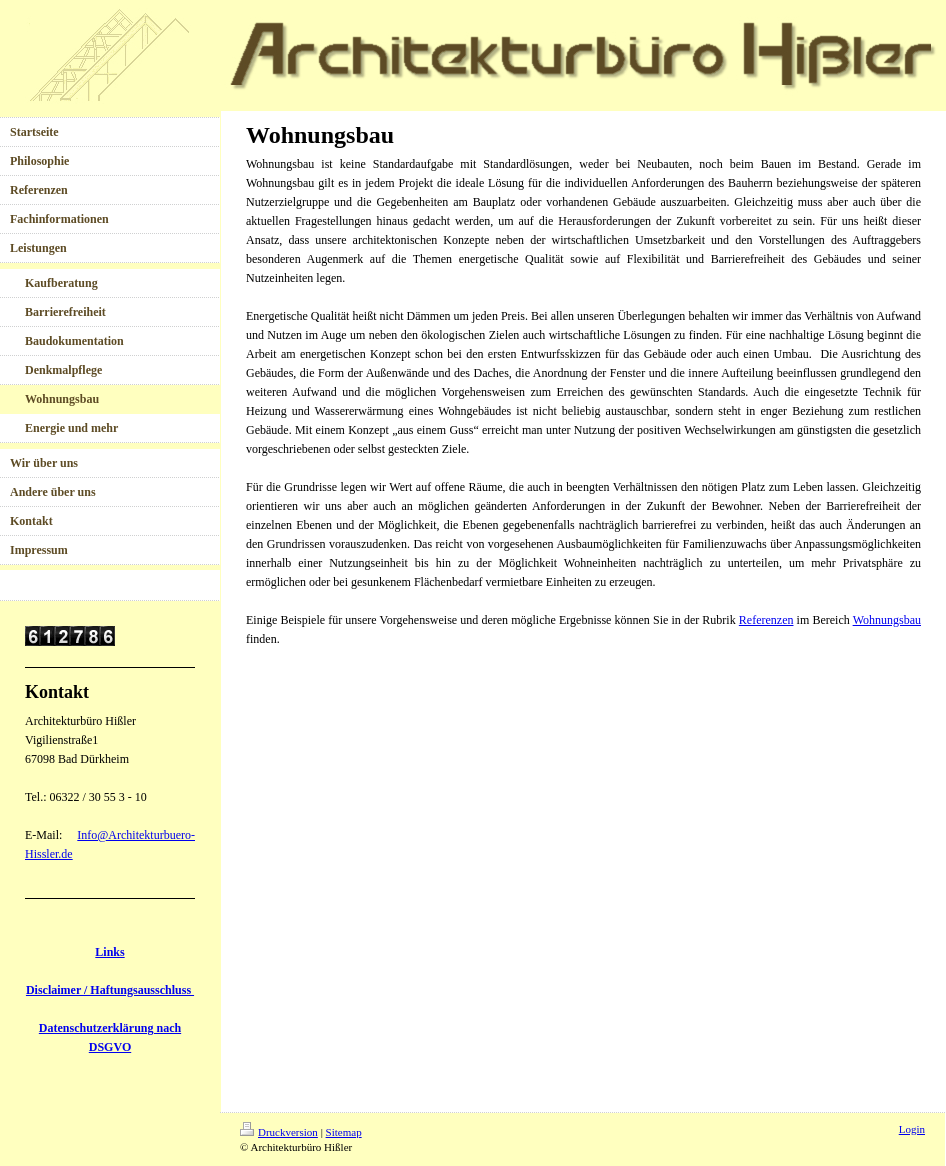  What do you see at coordinates (887, 620) in the screenshot?
I see `Wohnungsbau` at bounding box center [887, 620].